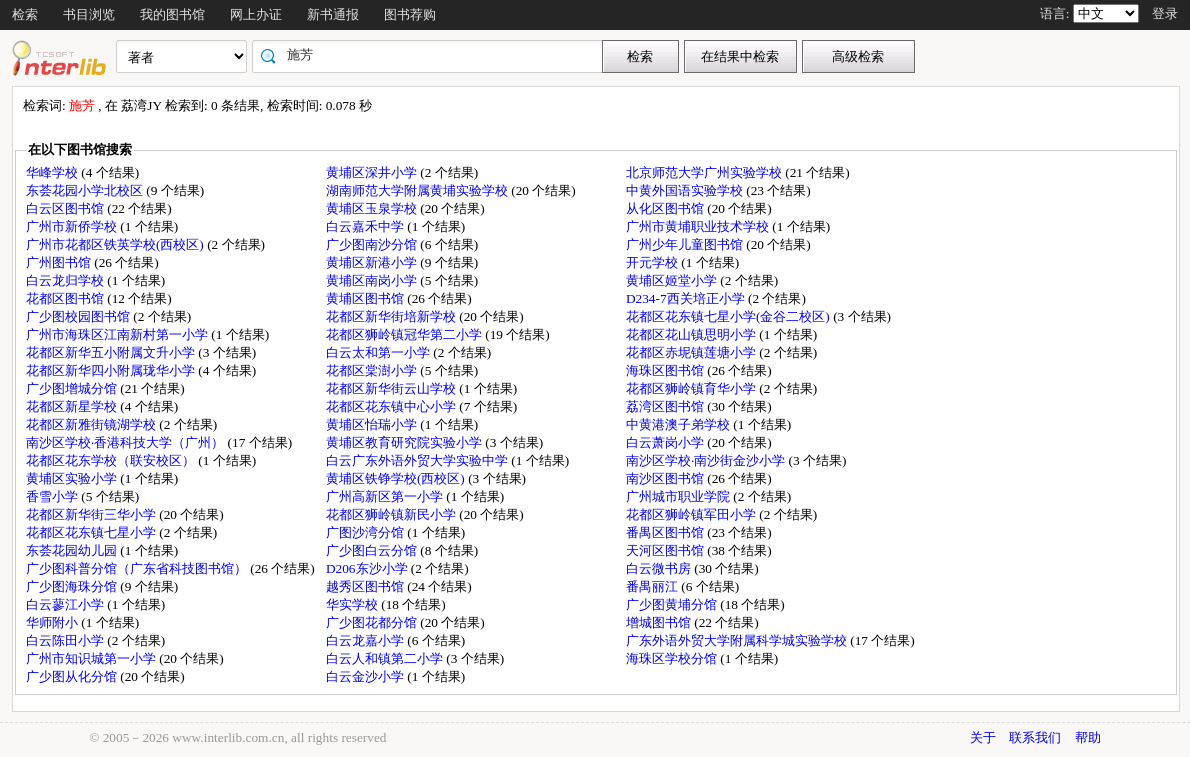  What do you see at coordinates (333, 14) in the screenshot?
I see `新书通报` at bounding box center [333, 14].